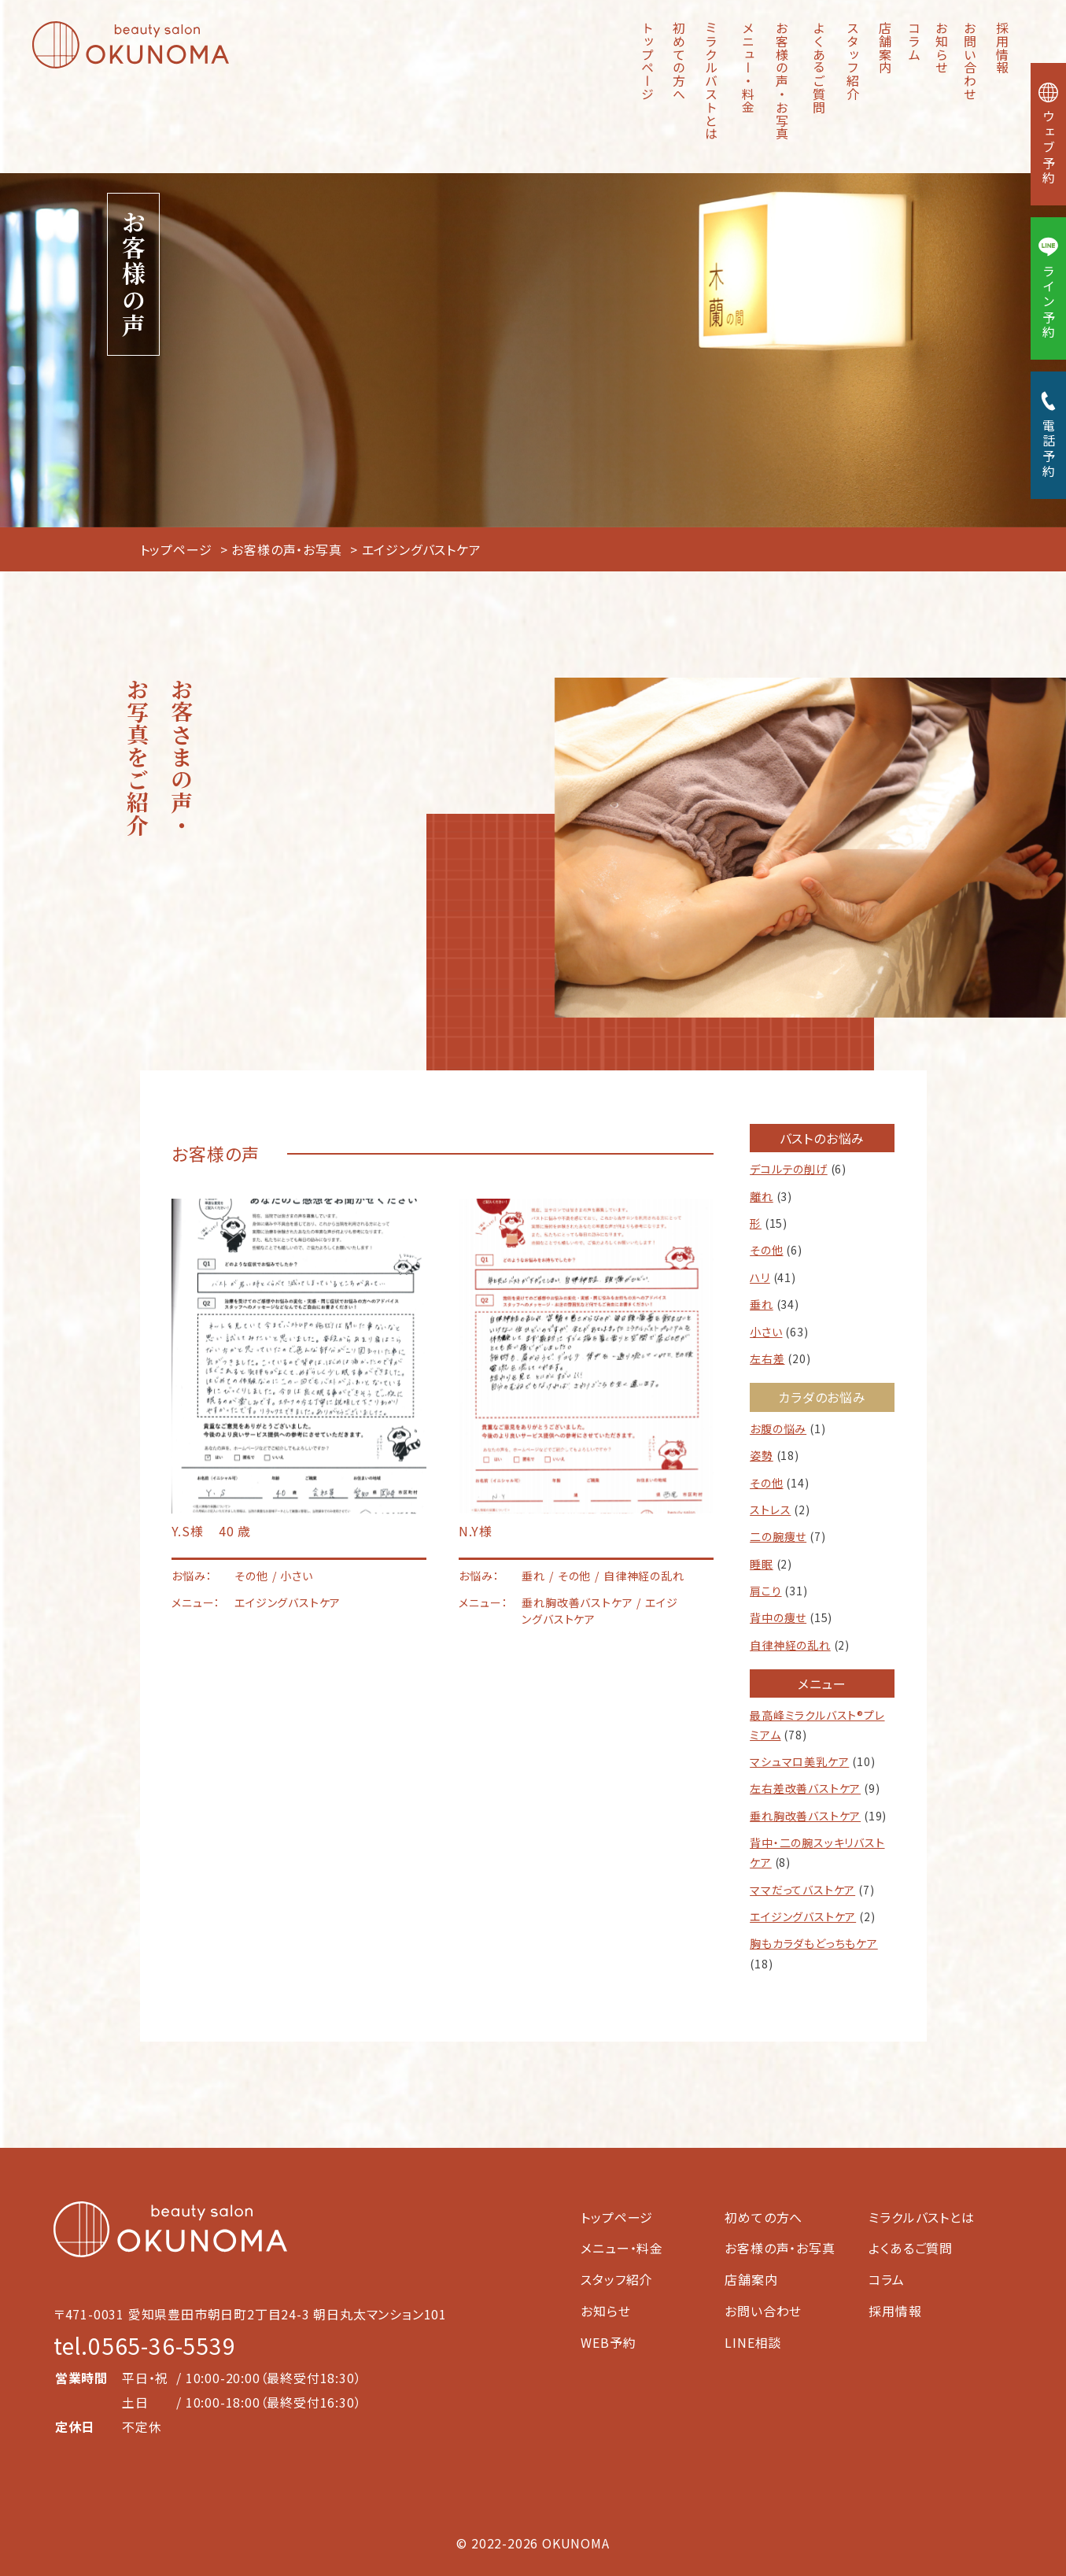 This screenshot has width=1066, height=2576. Describe the element at coordinates (914, 41) in the screenshot. I see `コラム` at that location.